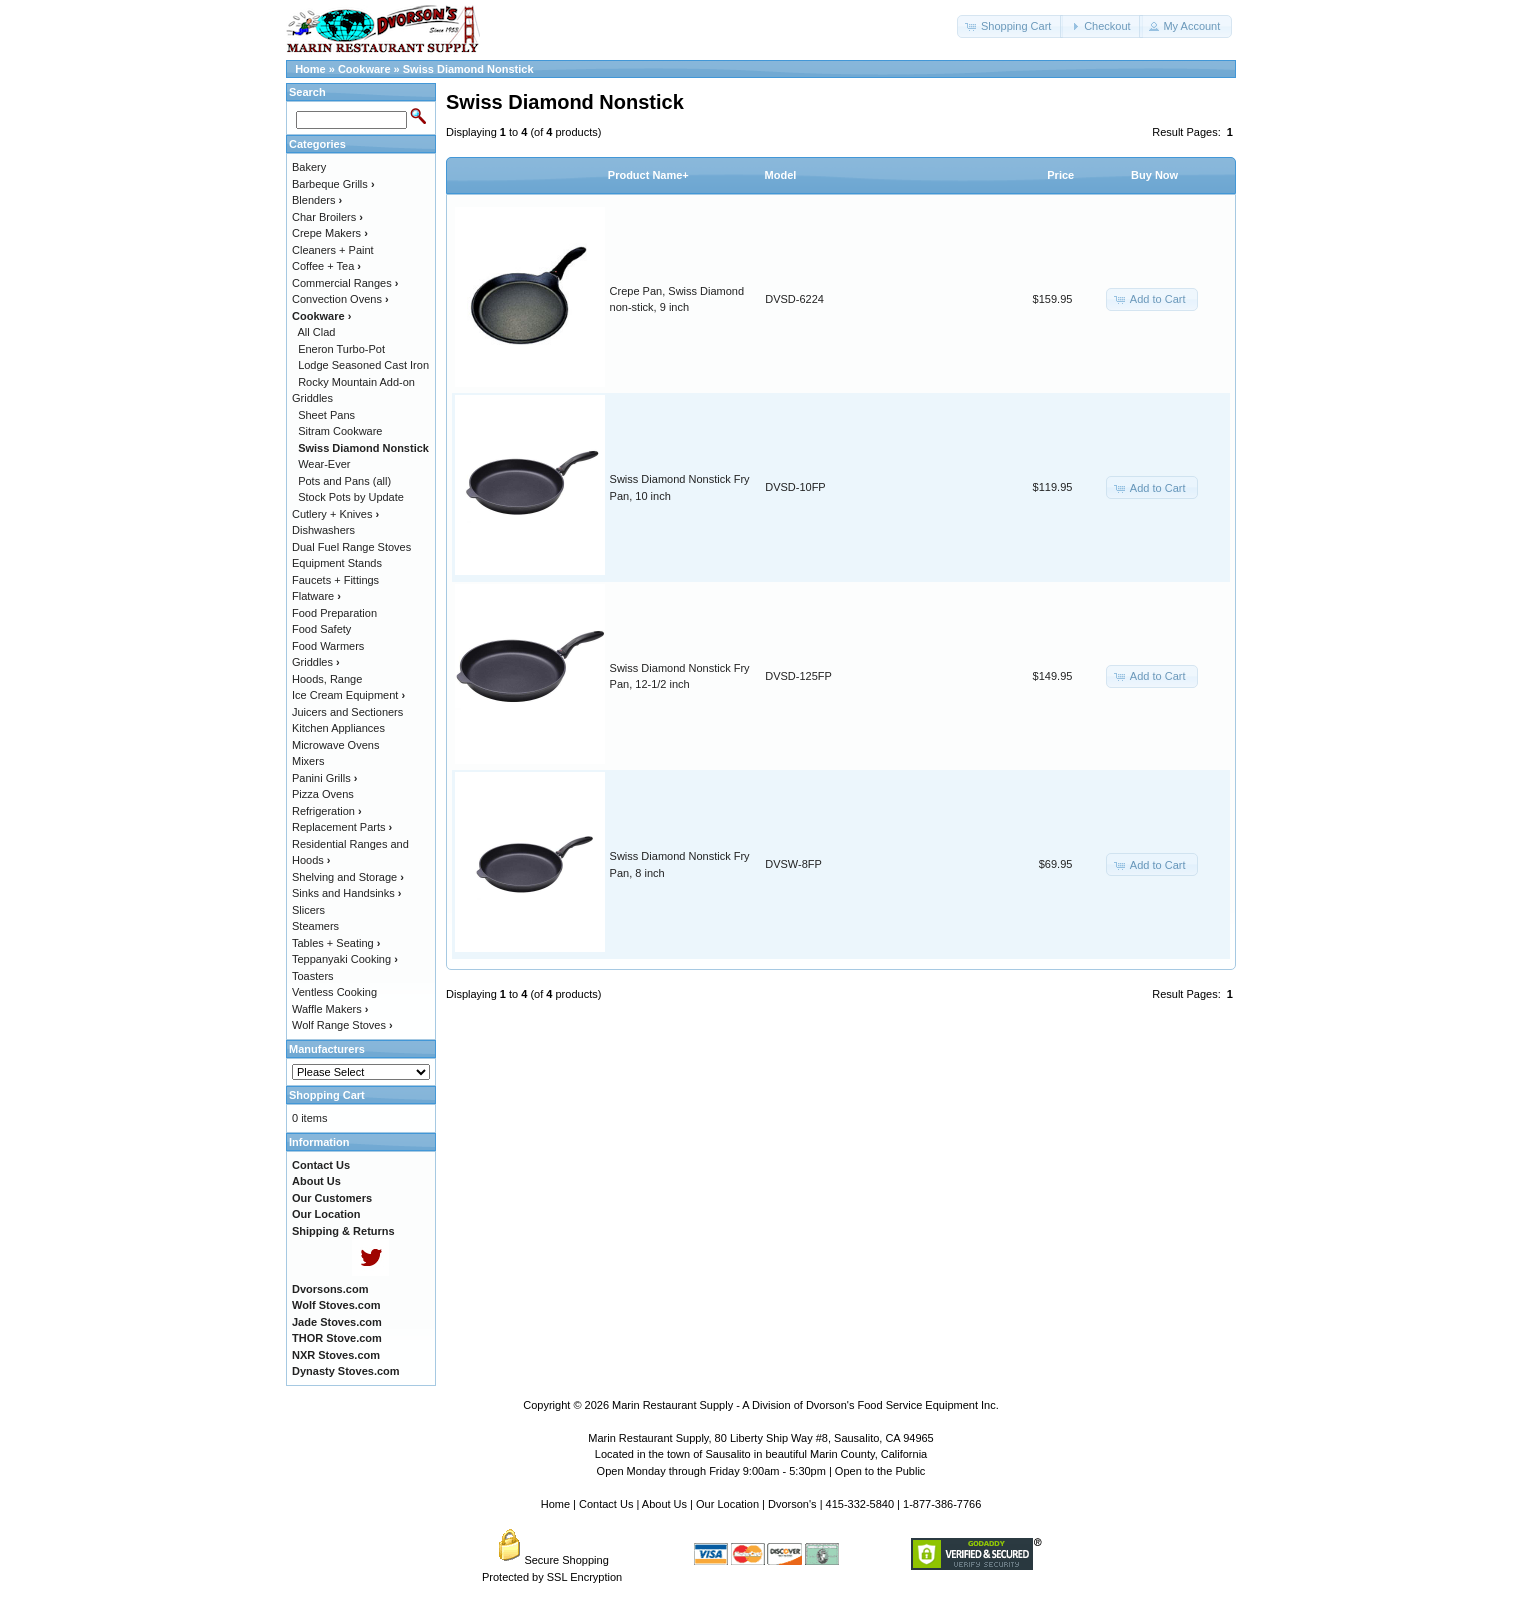 This screenshot has height=1601, width=1522. Describe the element at coordinates (348, 877) in the screenshot. I see `Shelving and Storage` at that location.